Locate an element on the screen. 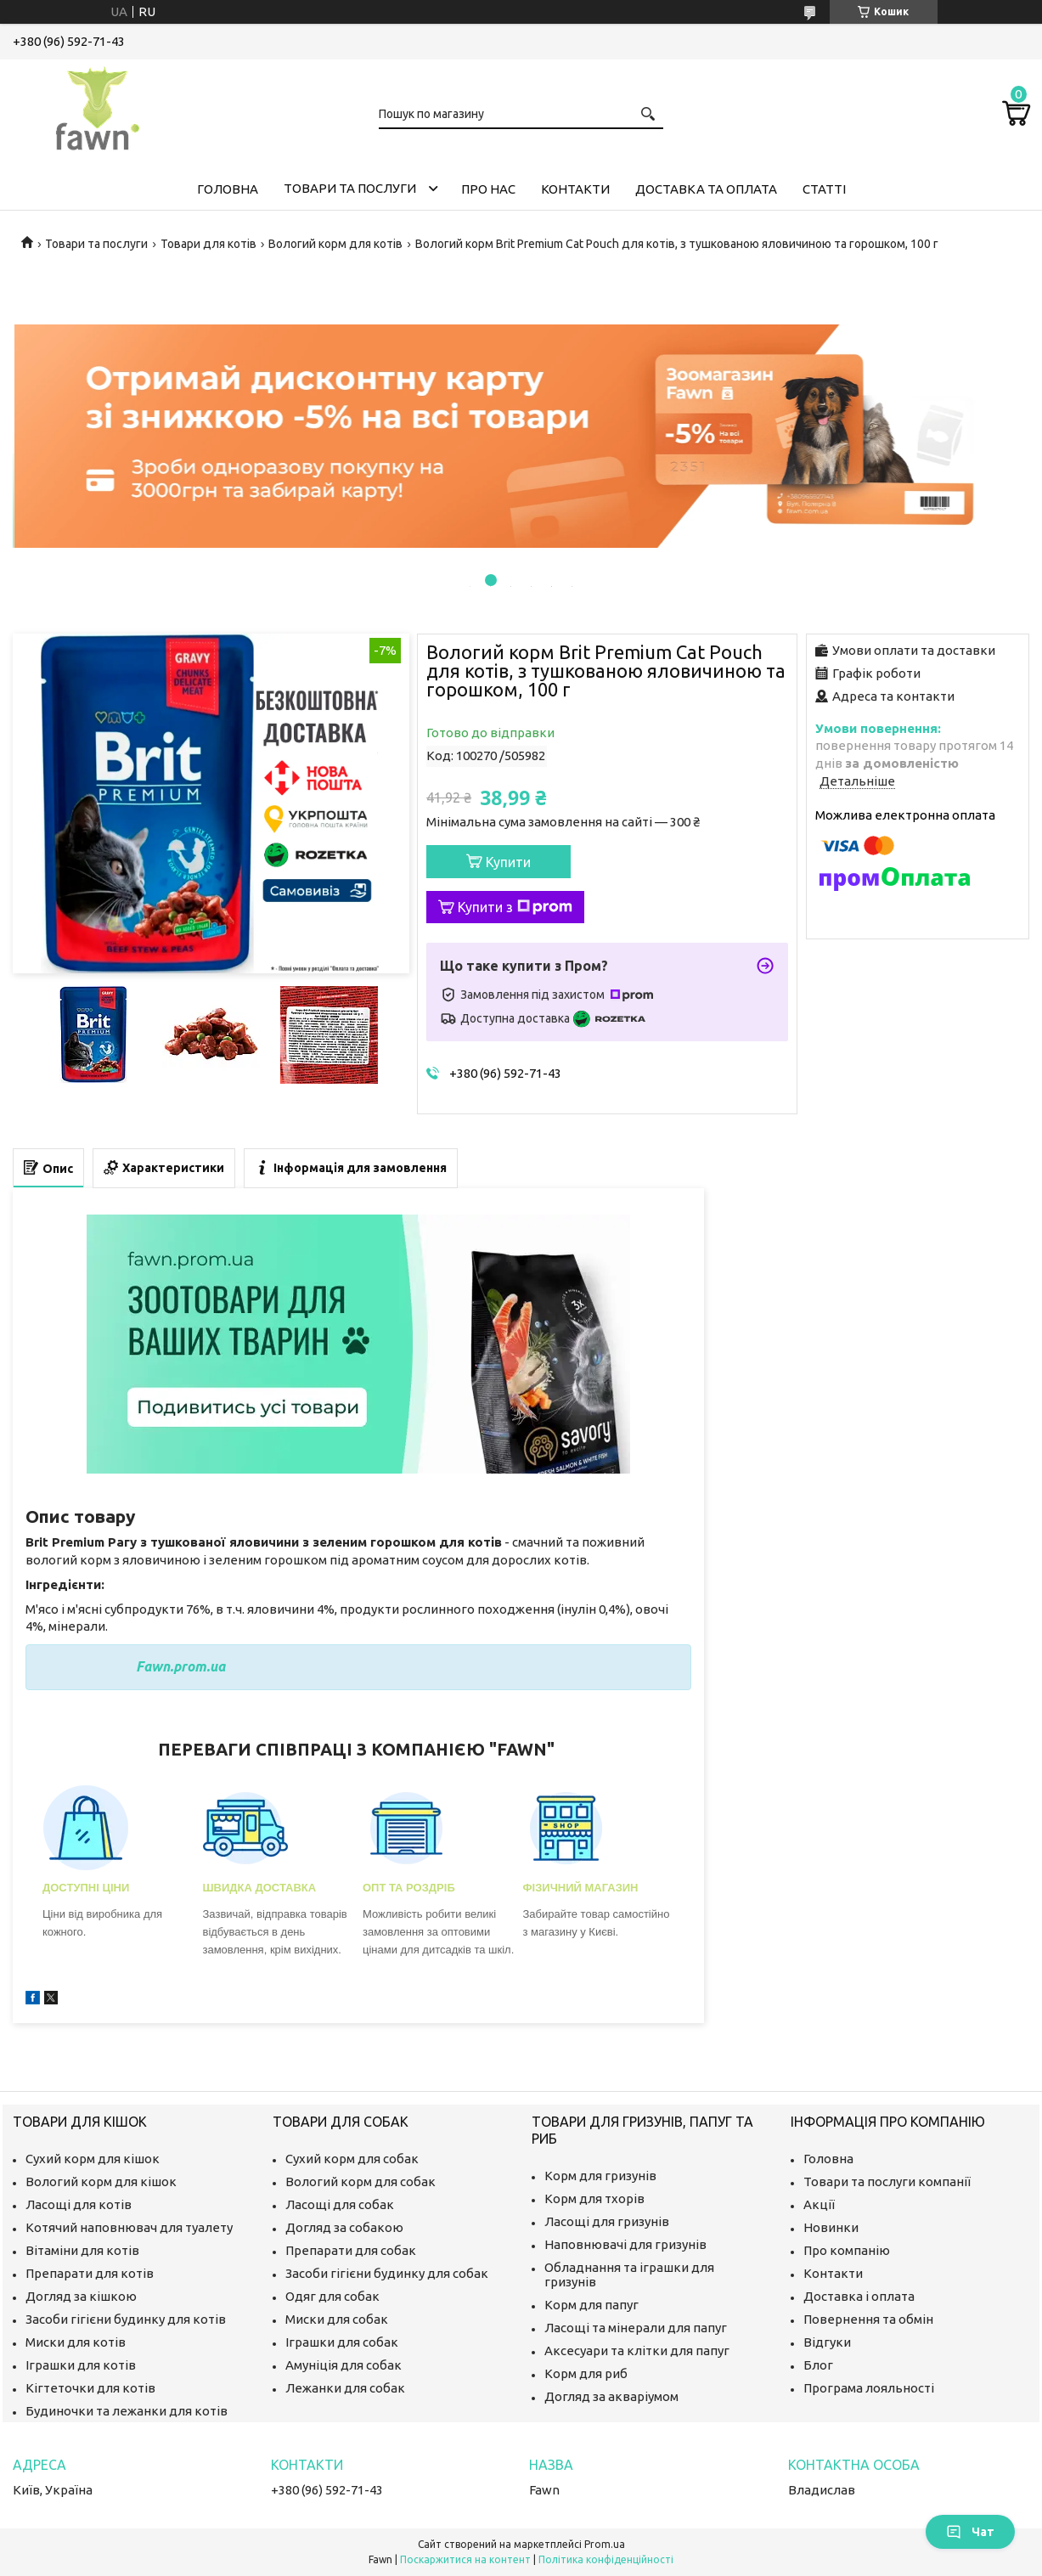  Блог is located at coordinates (818, 2365).